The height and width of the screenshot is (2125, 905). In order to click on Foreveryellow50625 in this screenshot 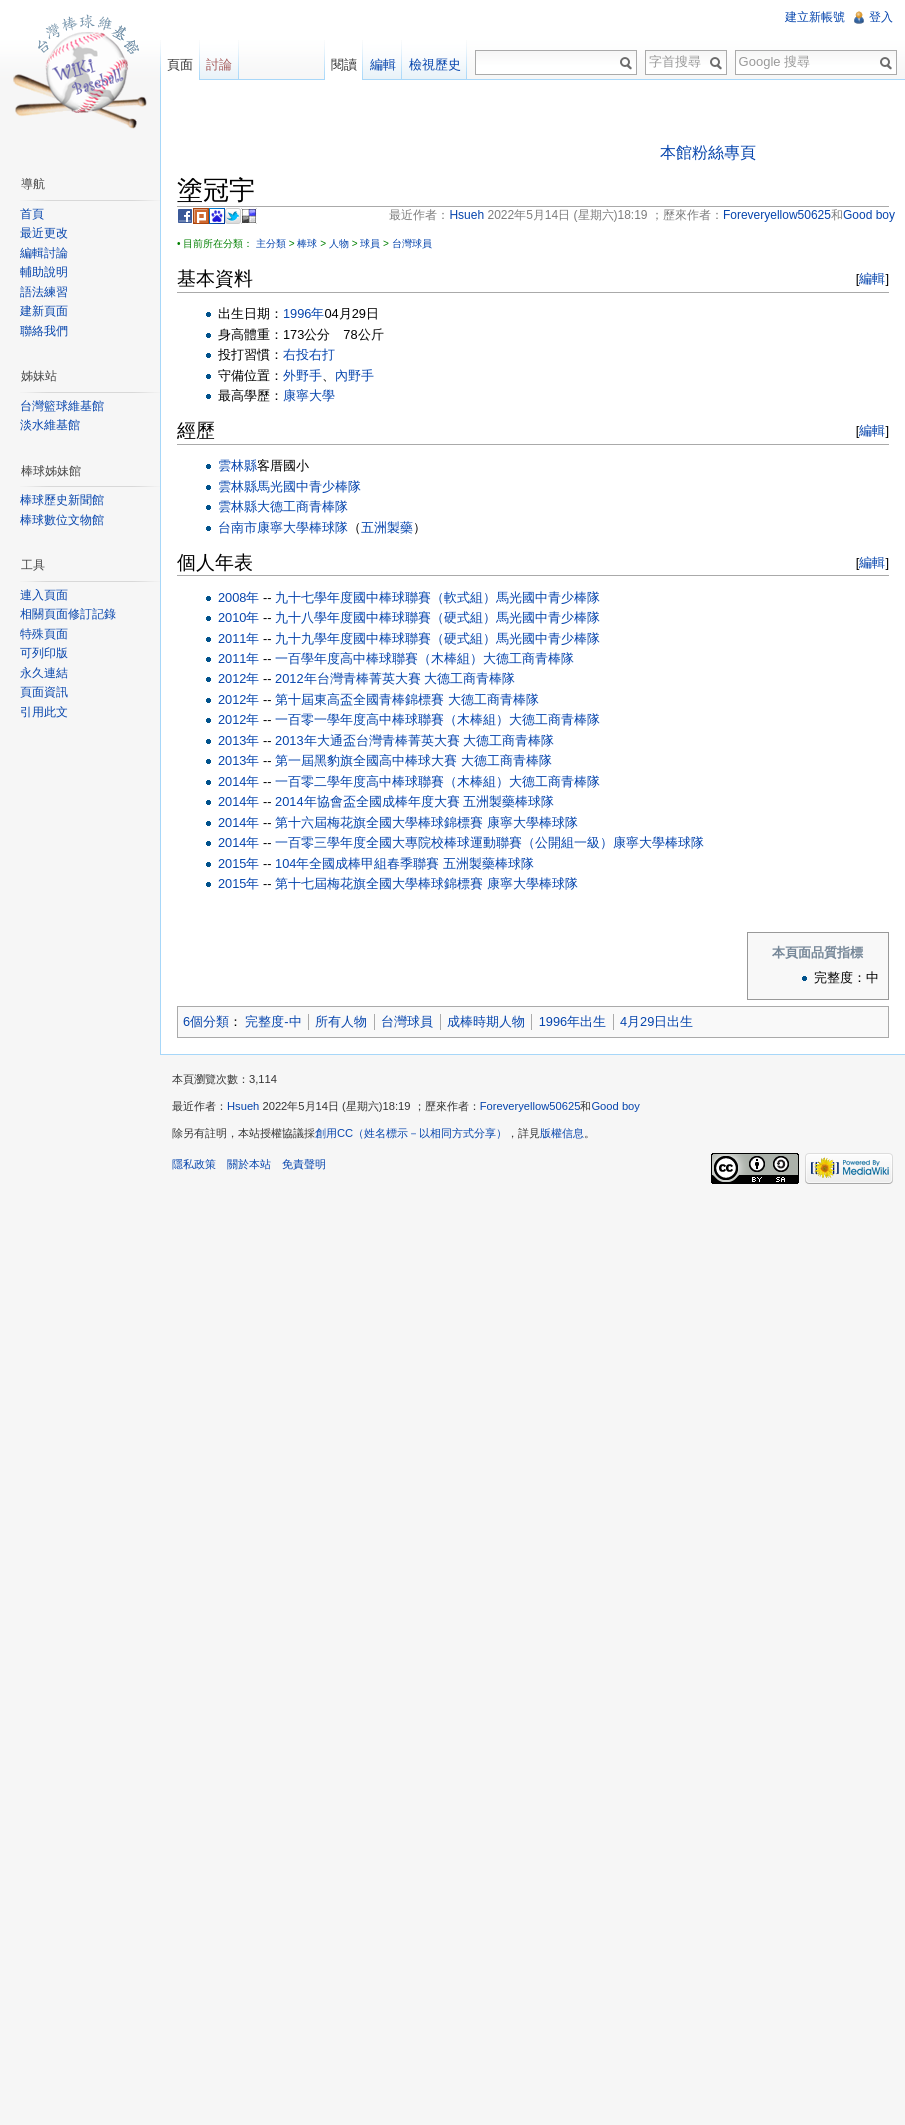, I will do `click(530, 1106)`.